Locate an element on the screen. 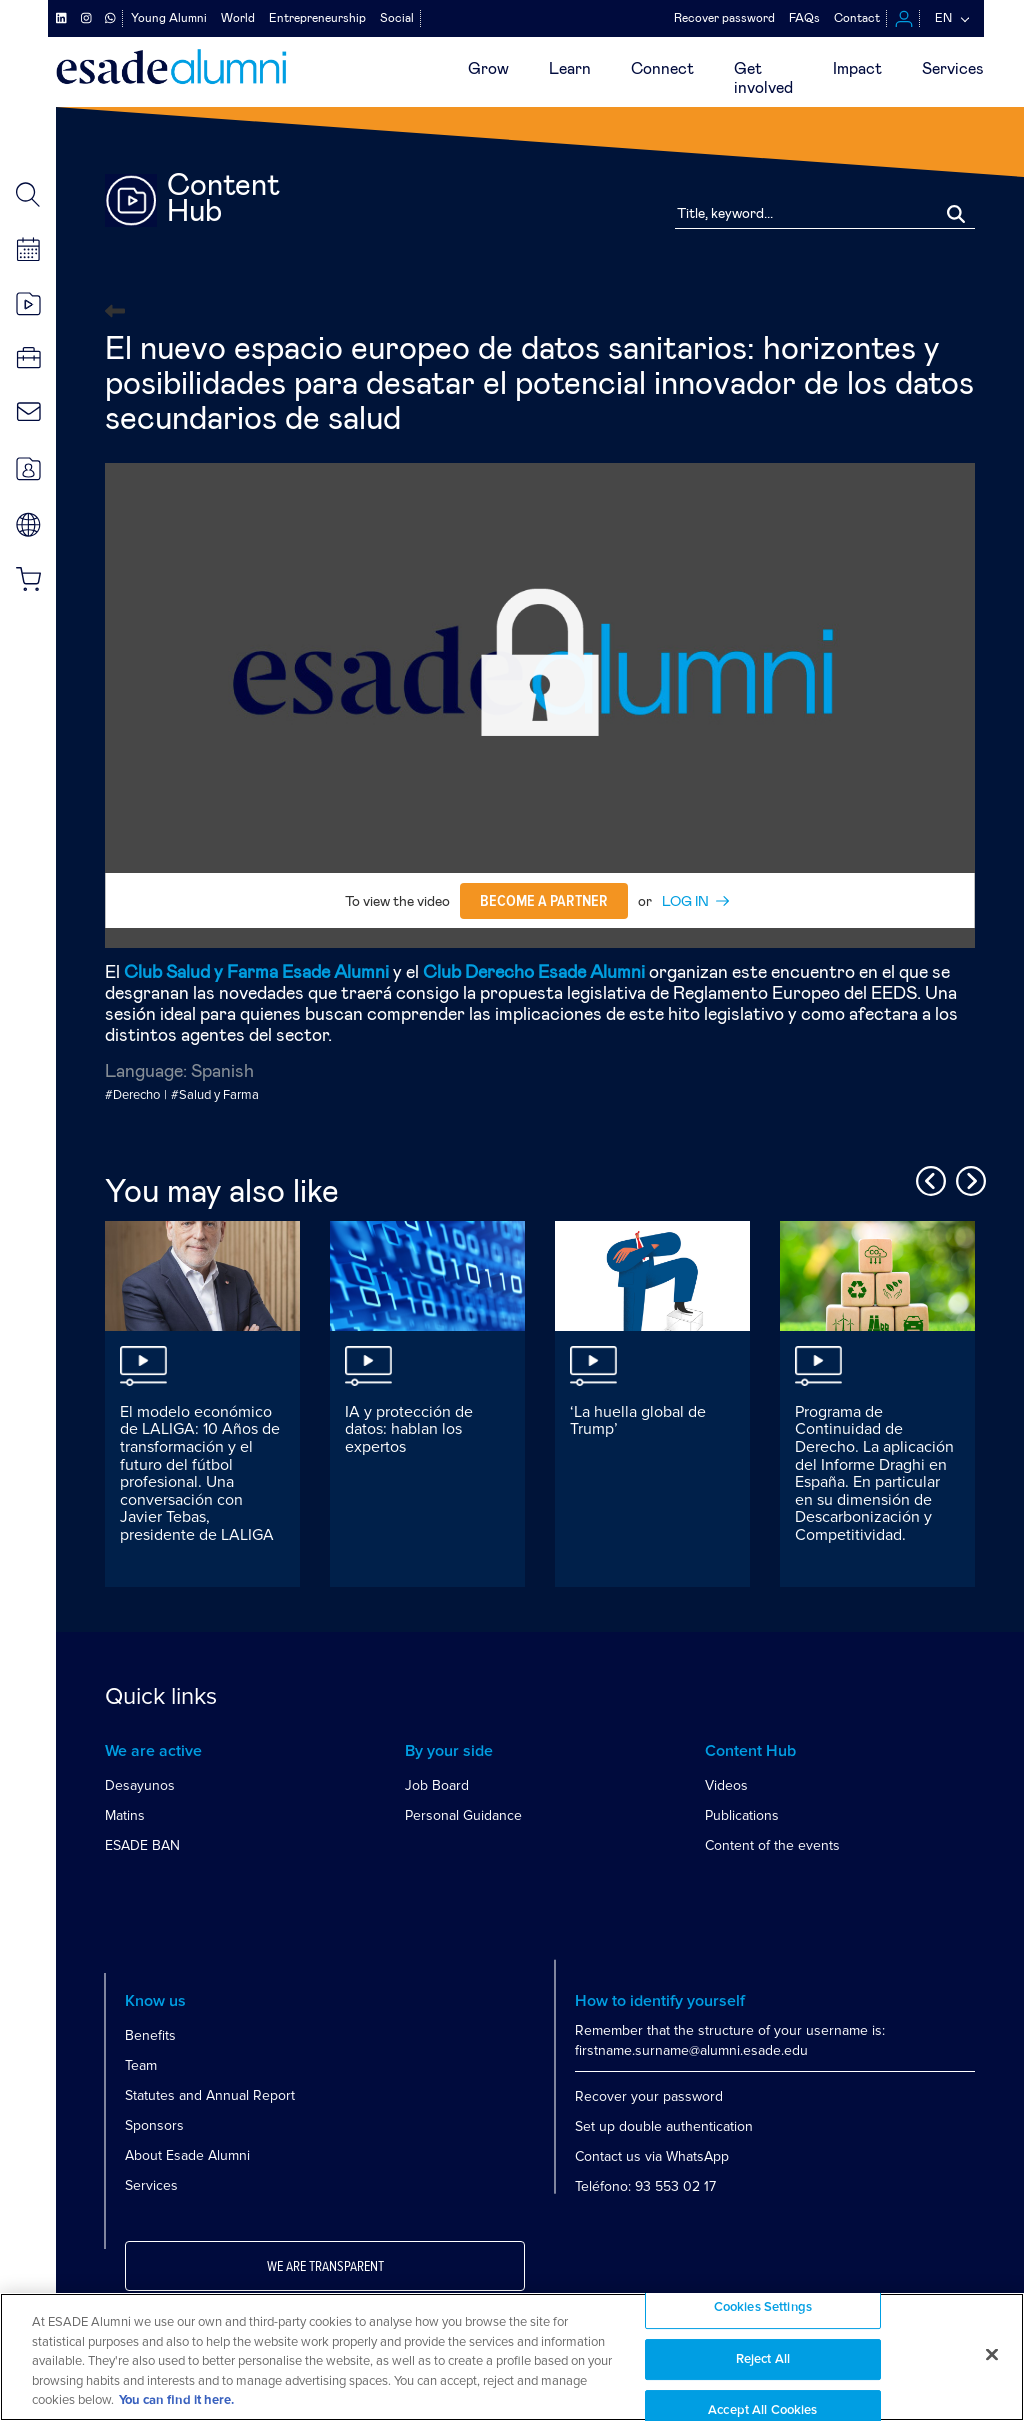 Image resolution: width=1024 pixels, height=2421 pixels. FAQs is located at coordinates (804, 18).